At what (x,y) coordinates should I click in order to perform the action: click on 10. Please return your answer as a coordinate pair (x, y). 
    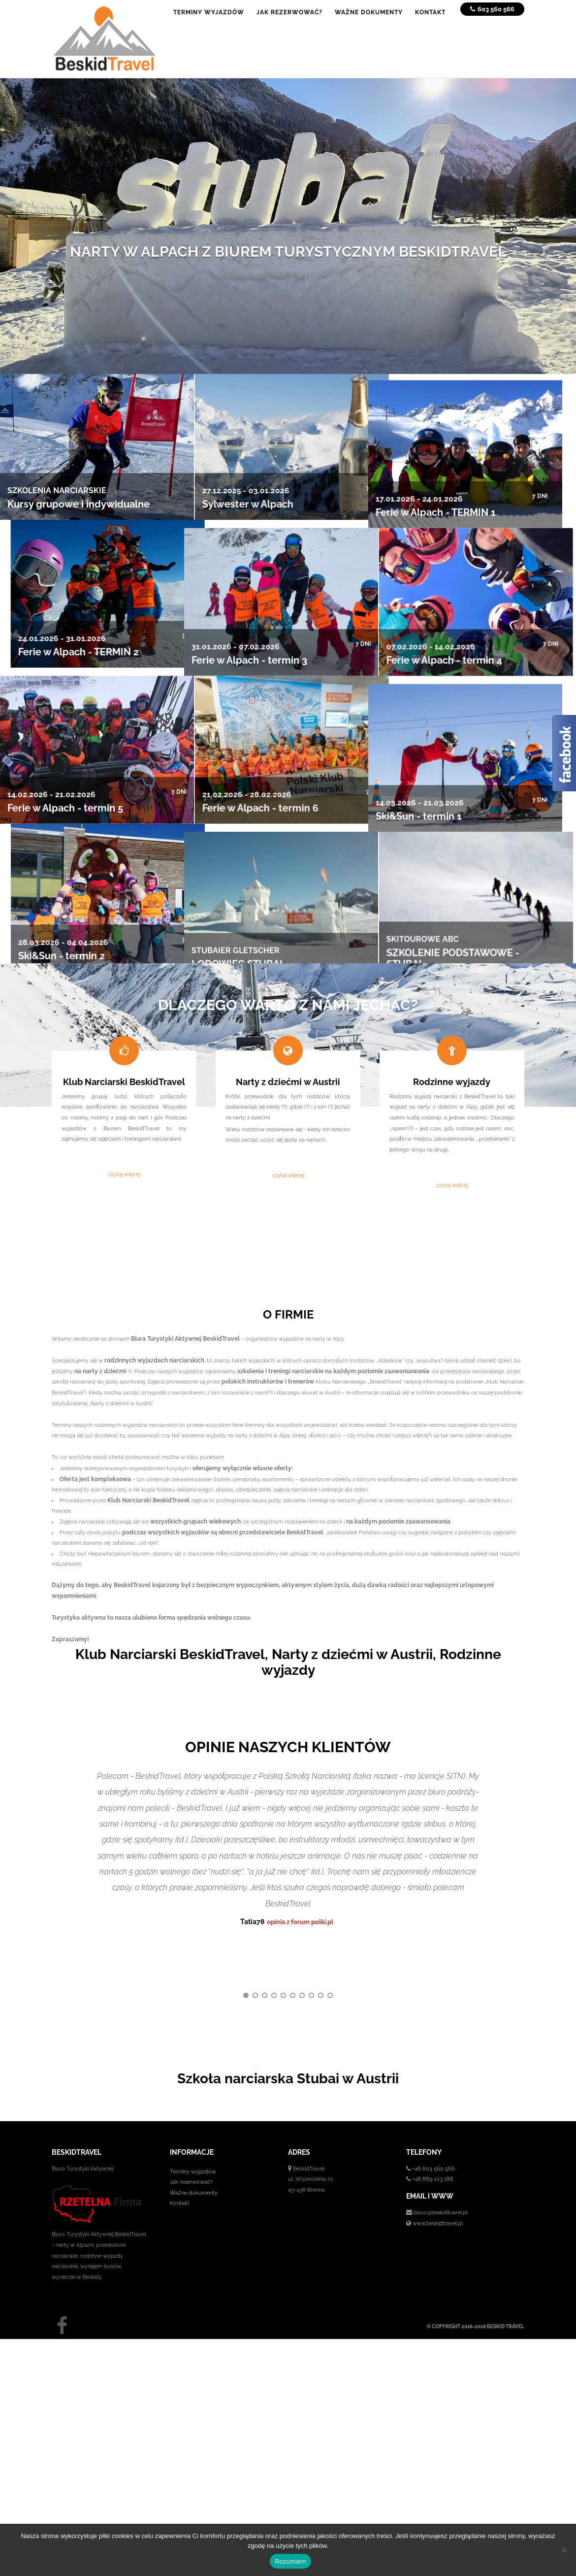
    Looking at the image, I should click on (330, 1940).